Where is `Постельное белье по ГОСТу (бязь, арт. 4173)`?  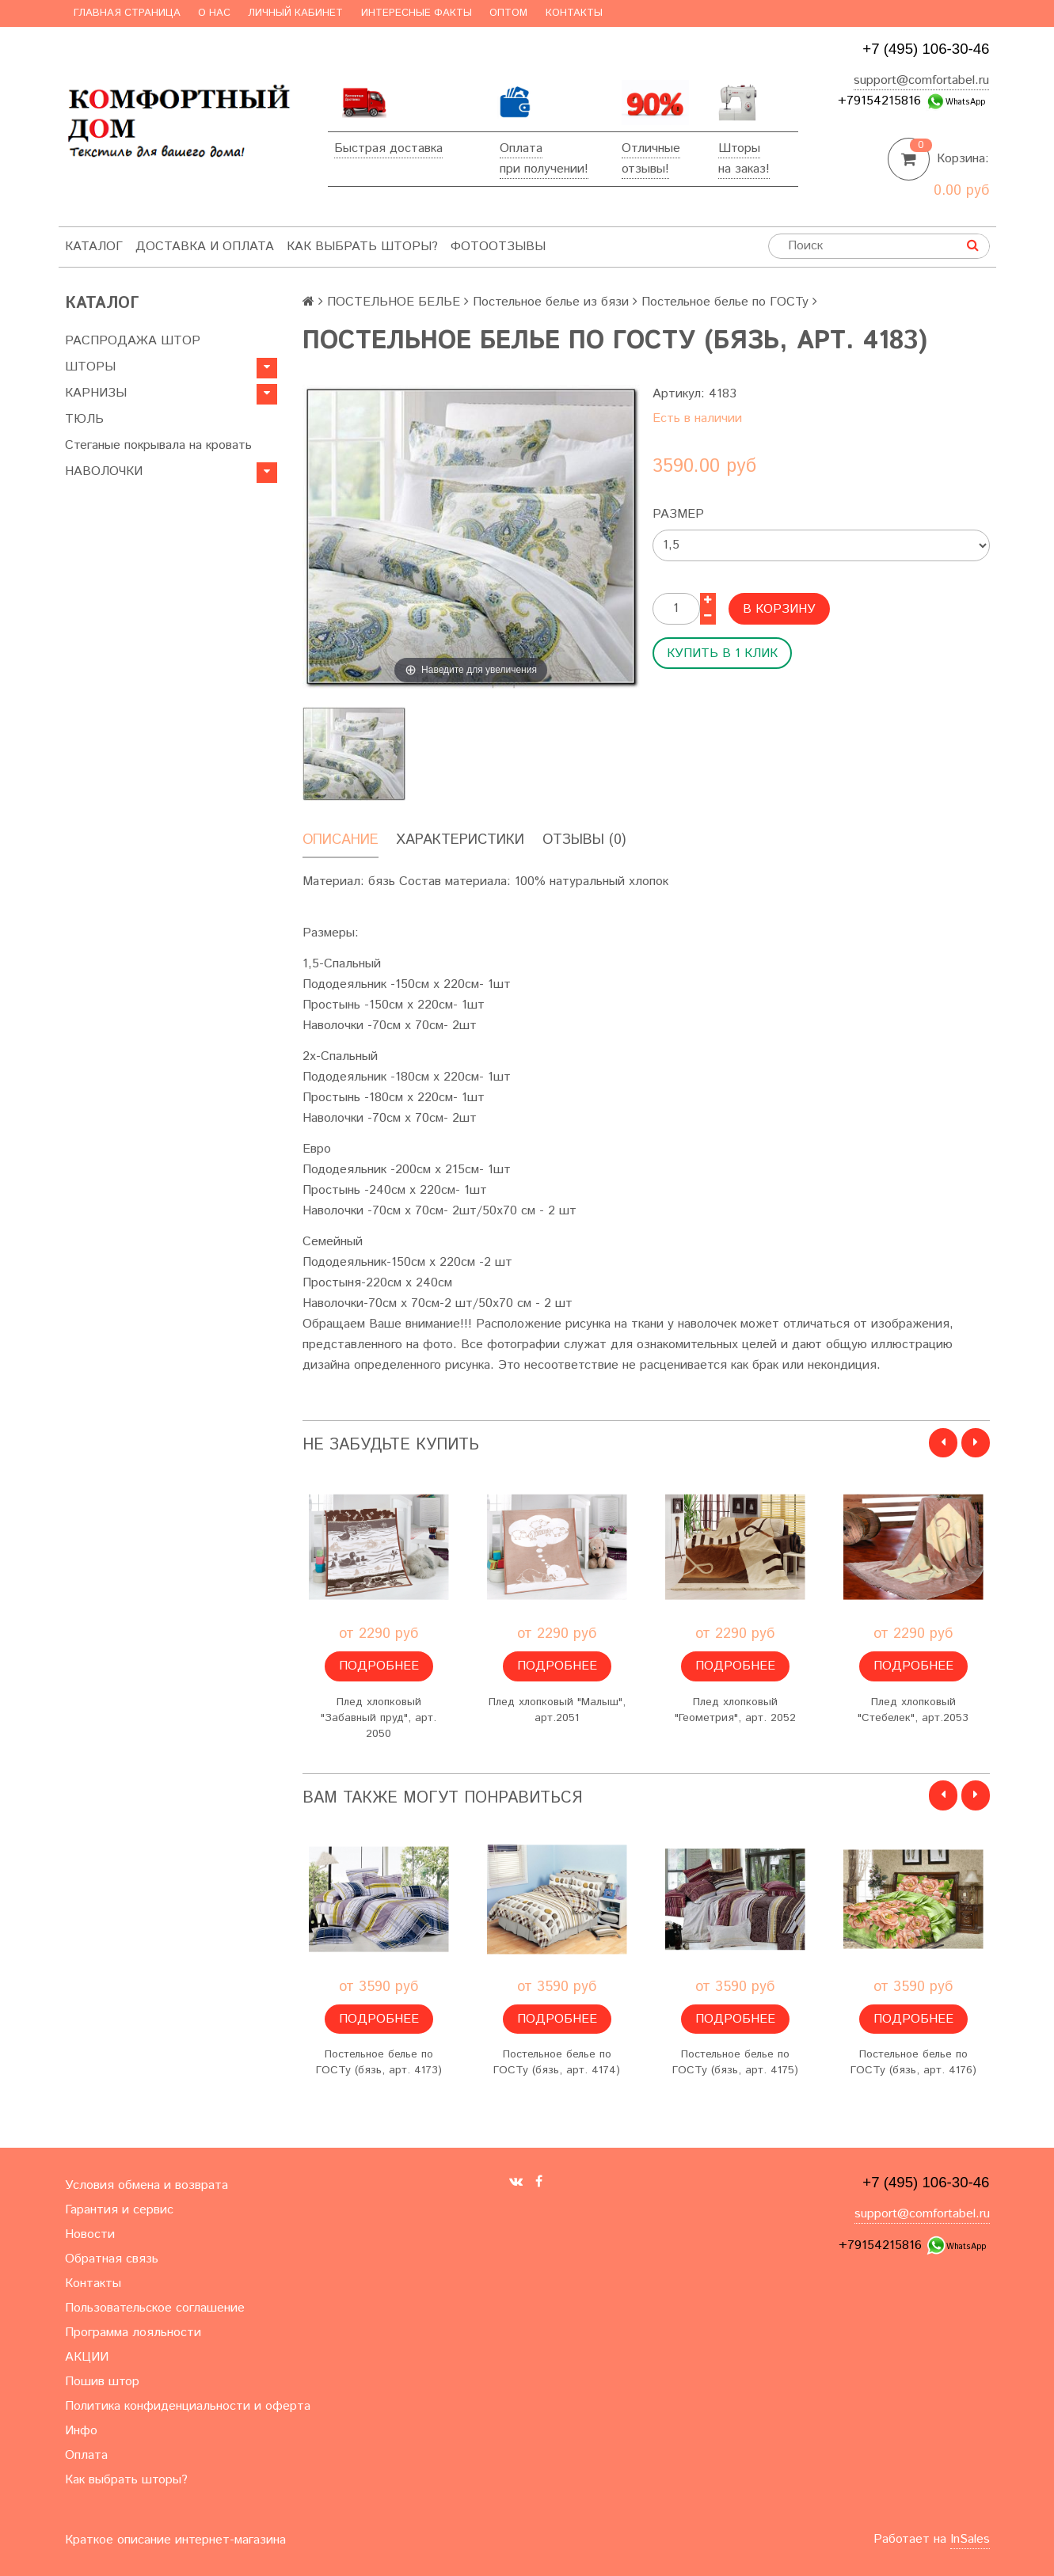
Постельное белье по ГОСТу (бязь, арт. 4173) is located at coordinates (379, 2062).